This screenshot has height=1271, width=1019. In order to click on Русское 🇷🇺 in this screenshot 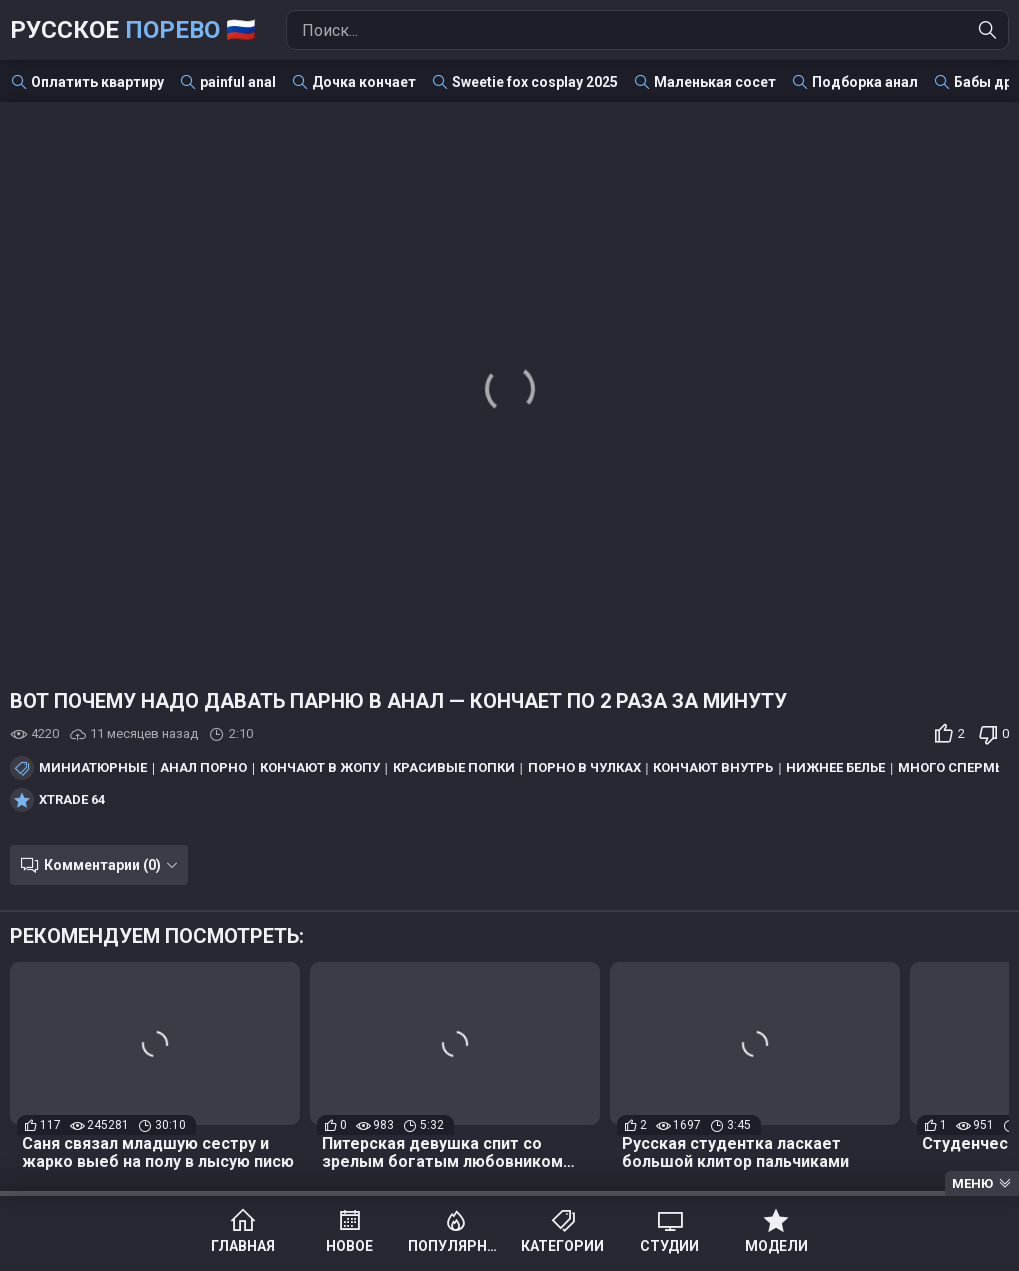, I will do `click(133, 30)`.